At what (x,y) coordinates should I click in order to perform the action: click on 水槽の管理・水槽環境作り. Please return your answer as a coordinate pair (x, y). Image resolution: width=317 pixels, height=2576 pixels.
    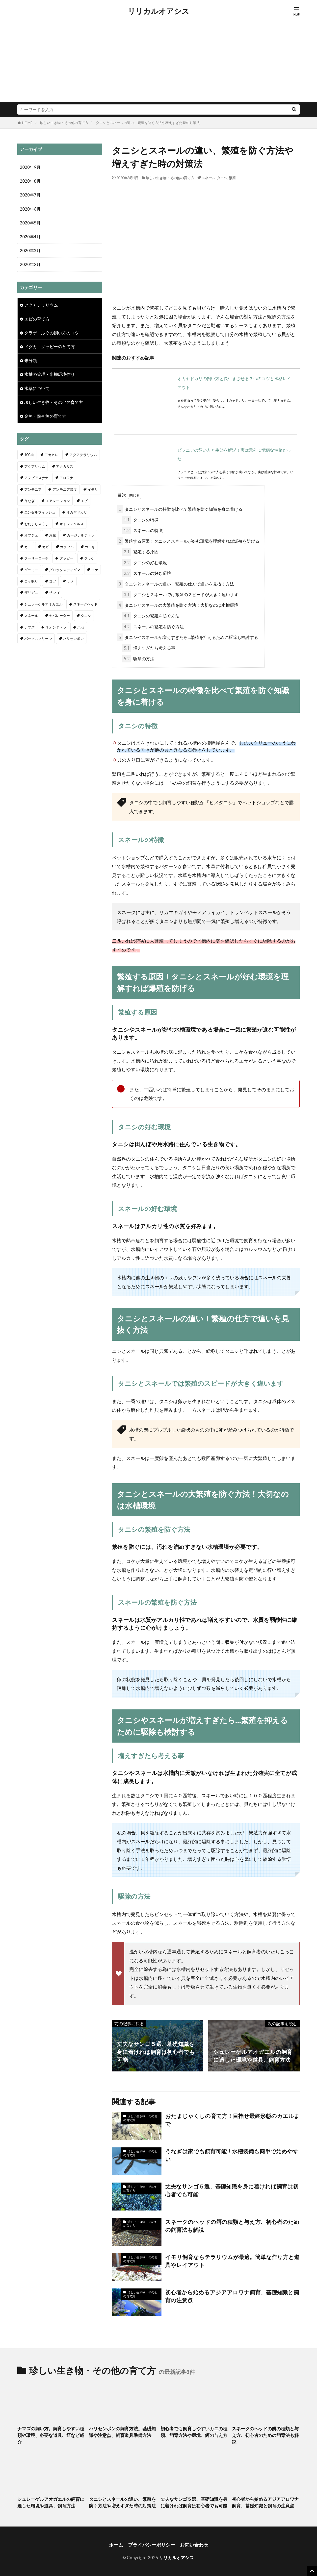
    Looking at the image, I should click on (49, 374).